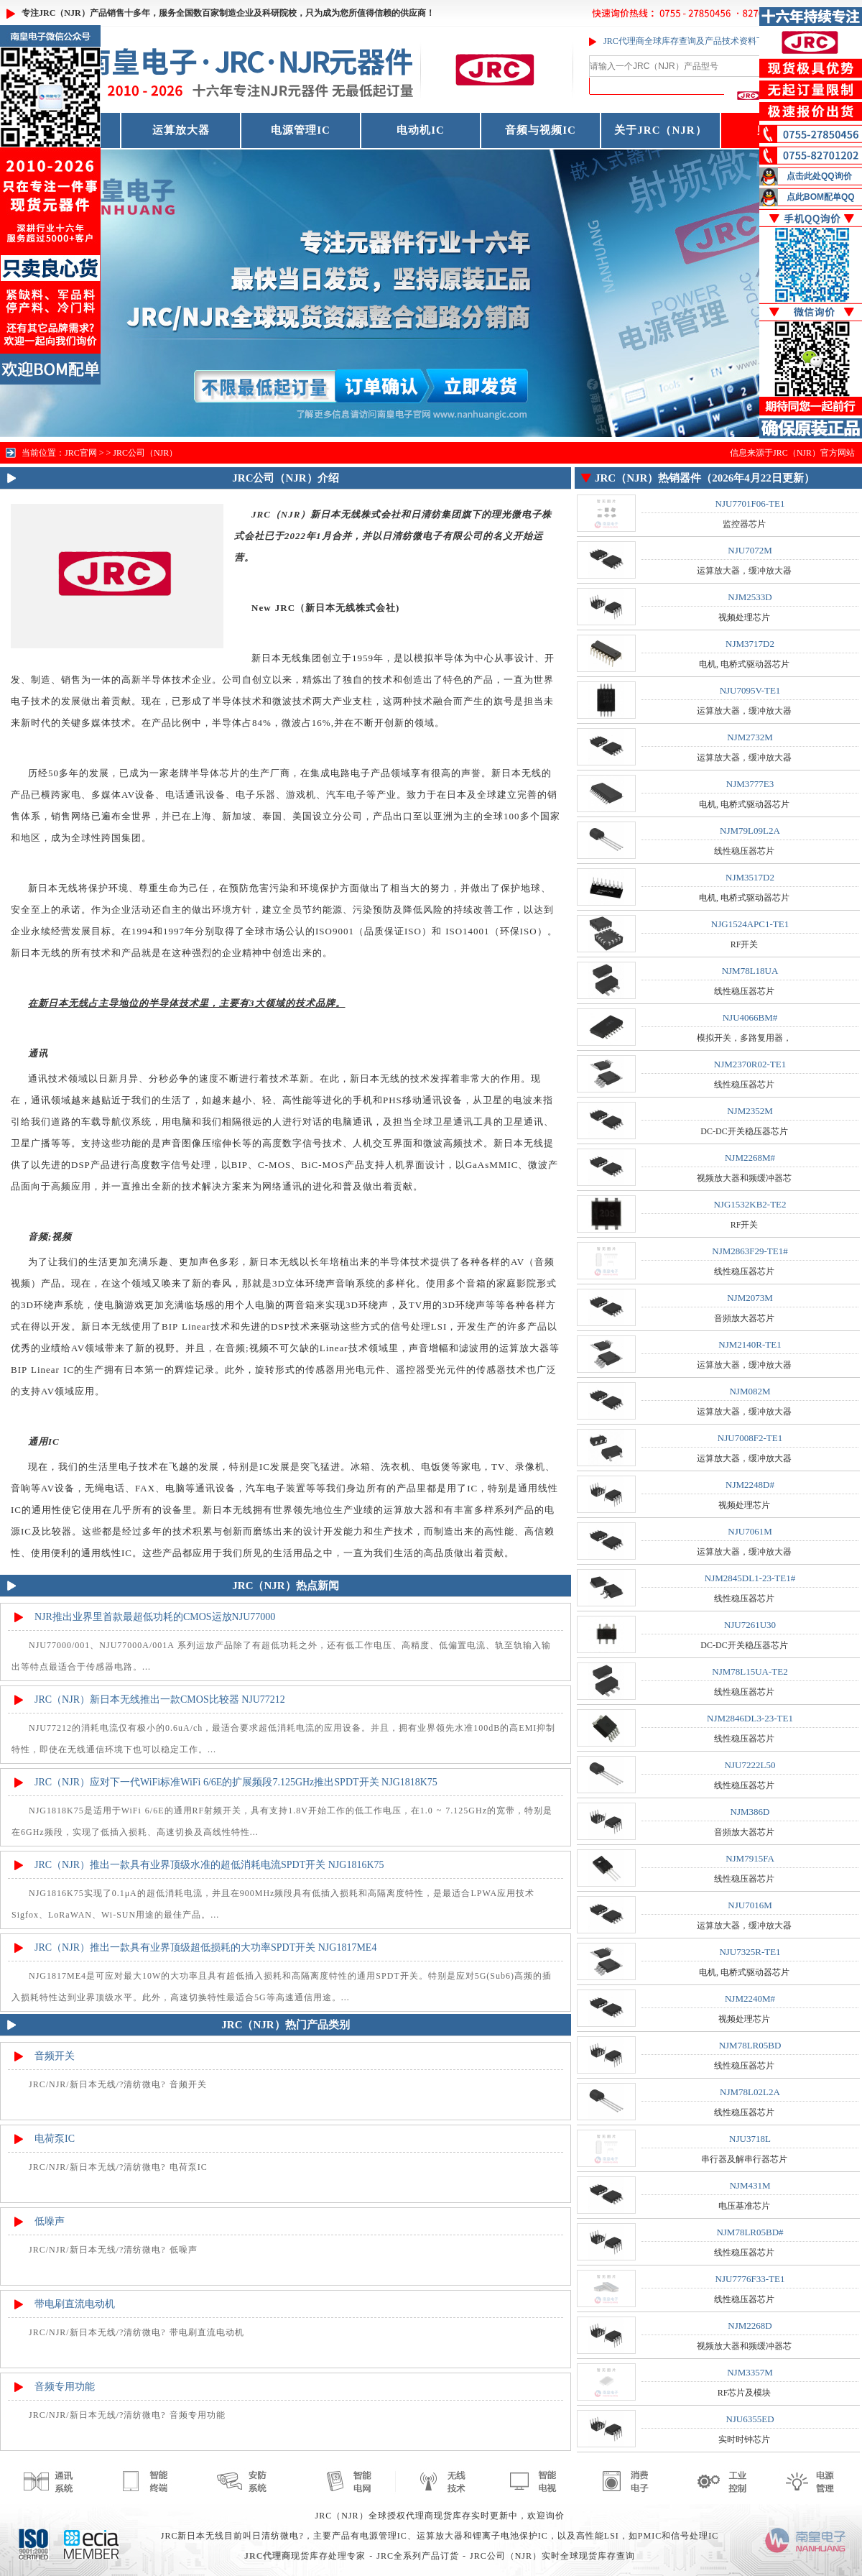 The width and height of the screenshot is (862, 2576). What do you see at coordinates (205, 1947) in the screenshot?
I see `JRC（NJR）推出一款具有业界顶级超低损耗的大功率SPDT开关 NJG1817ME4` at bounding box center [205, 1947].